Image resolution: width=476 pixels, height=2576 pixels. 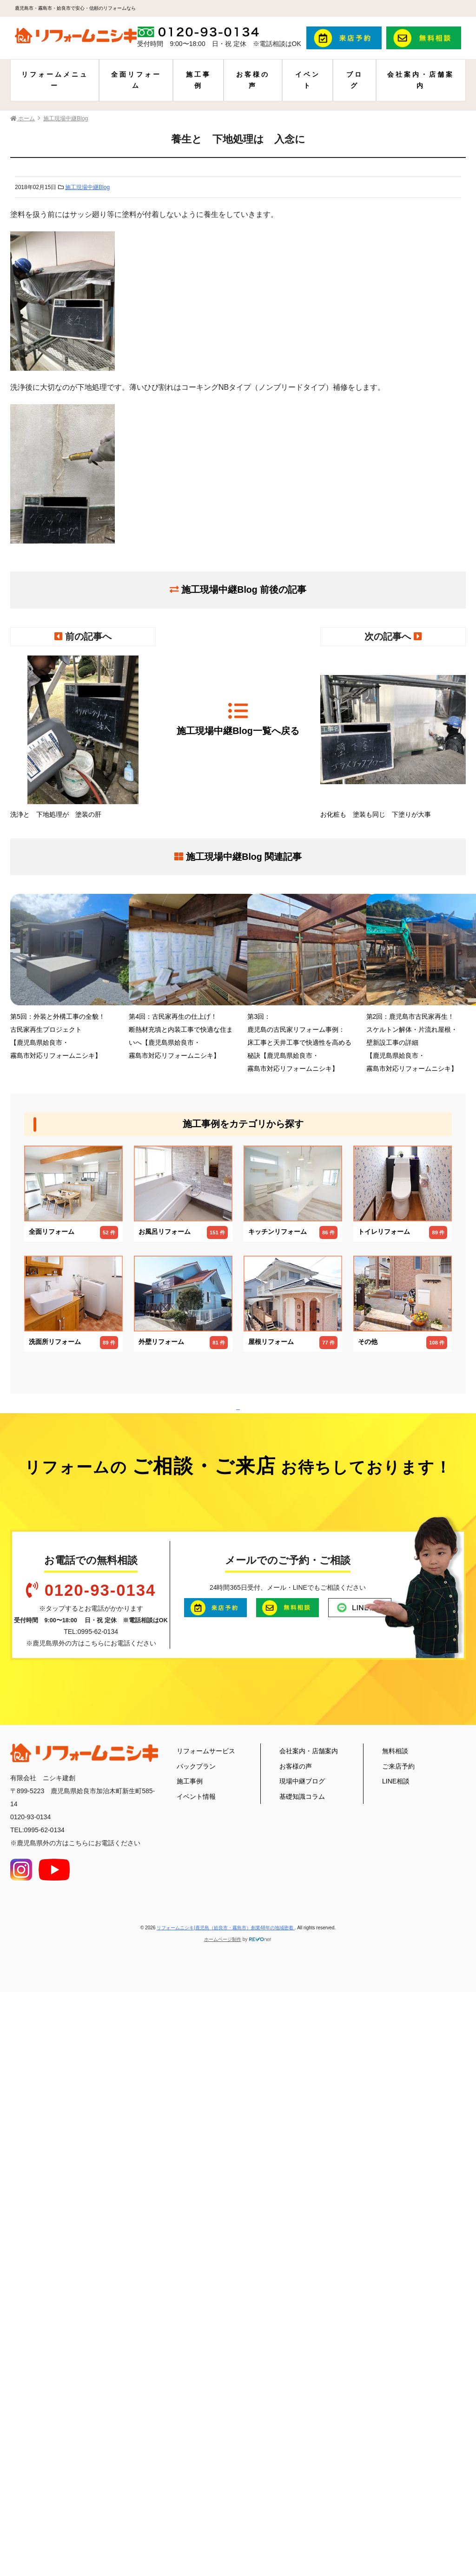 I want to click on イベント, so click(x=307, y=80).